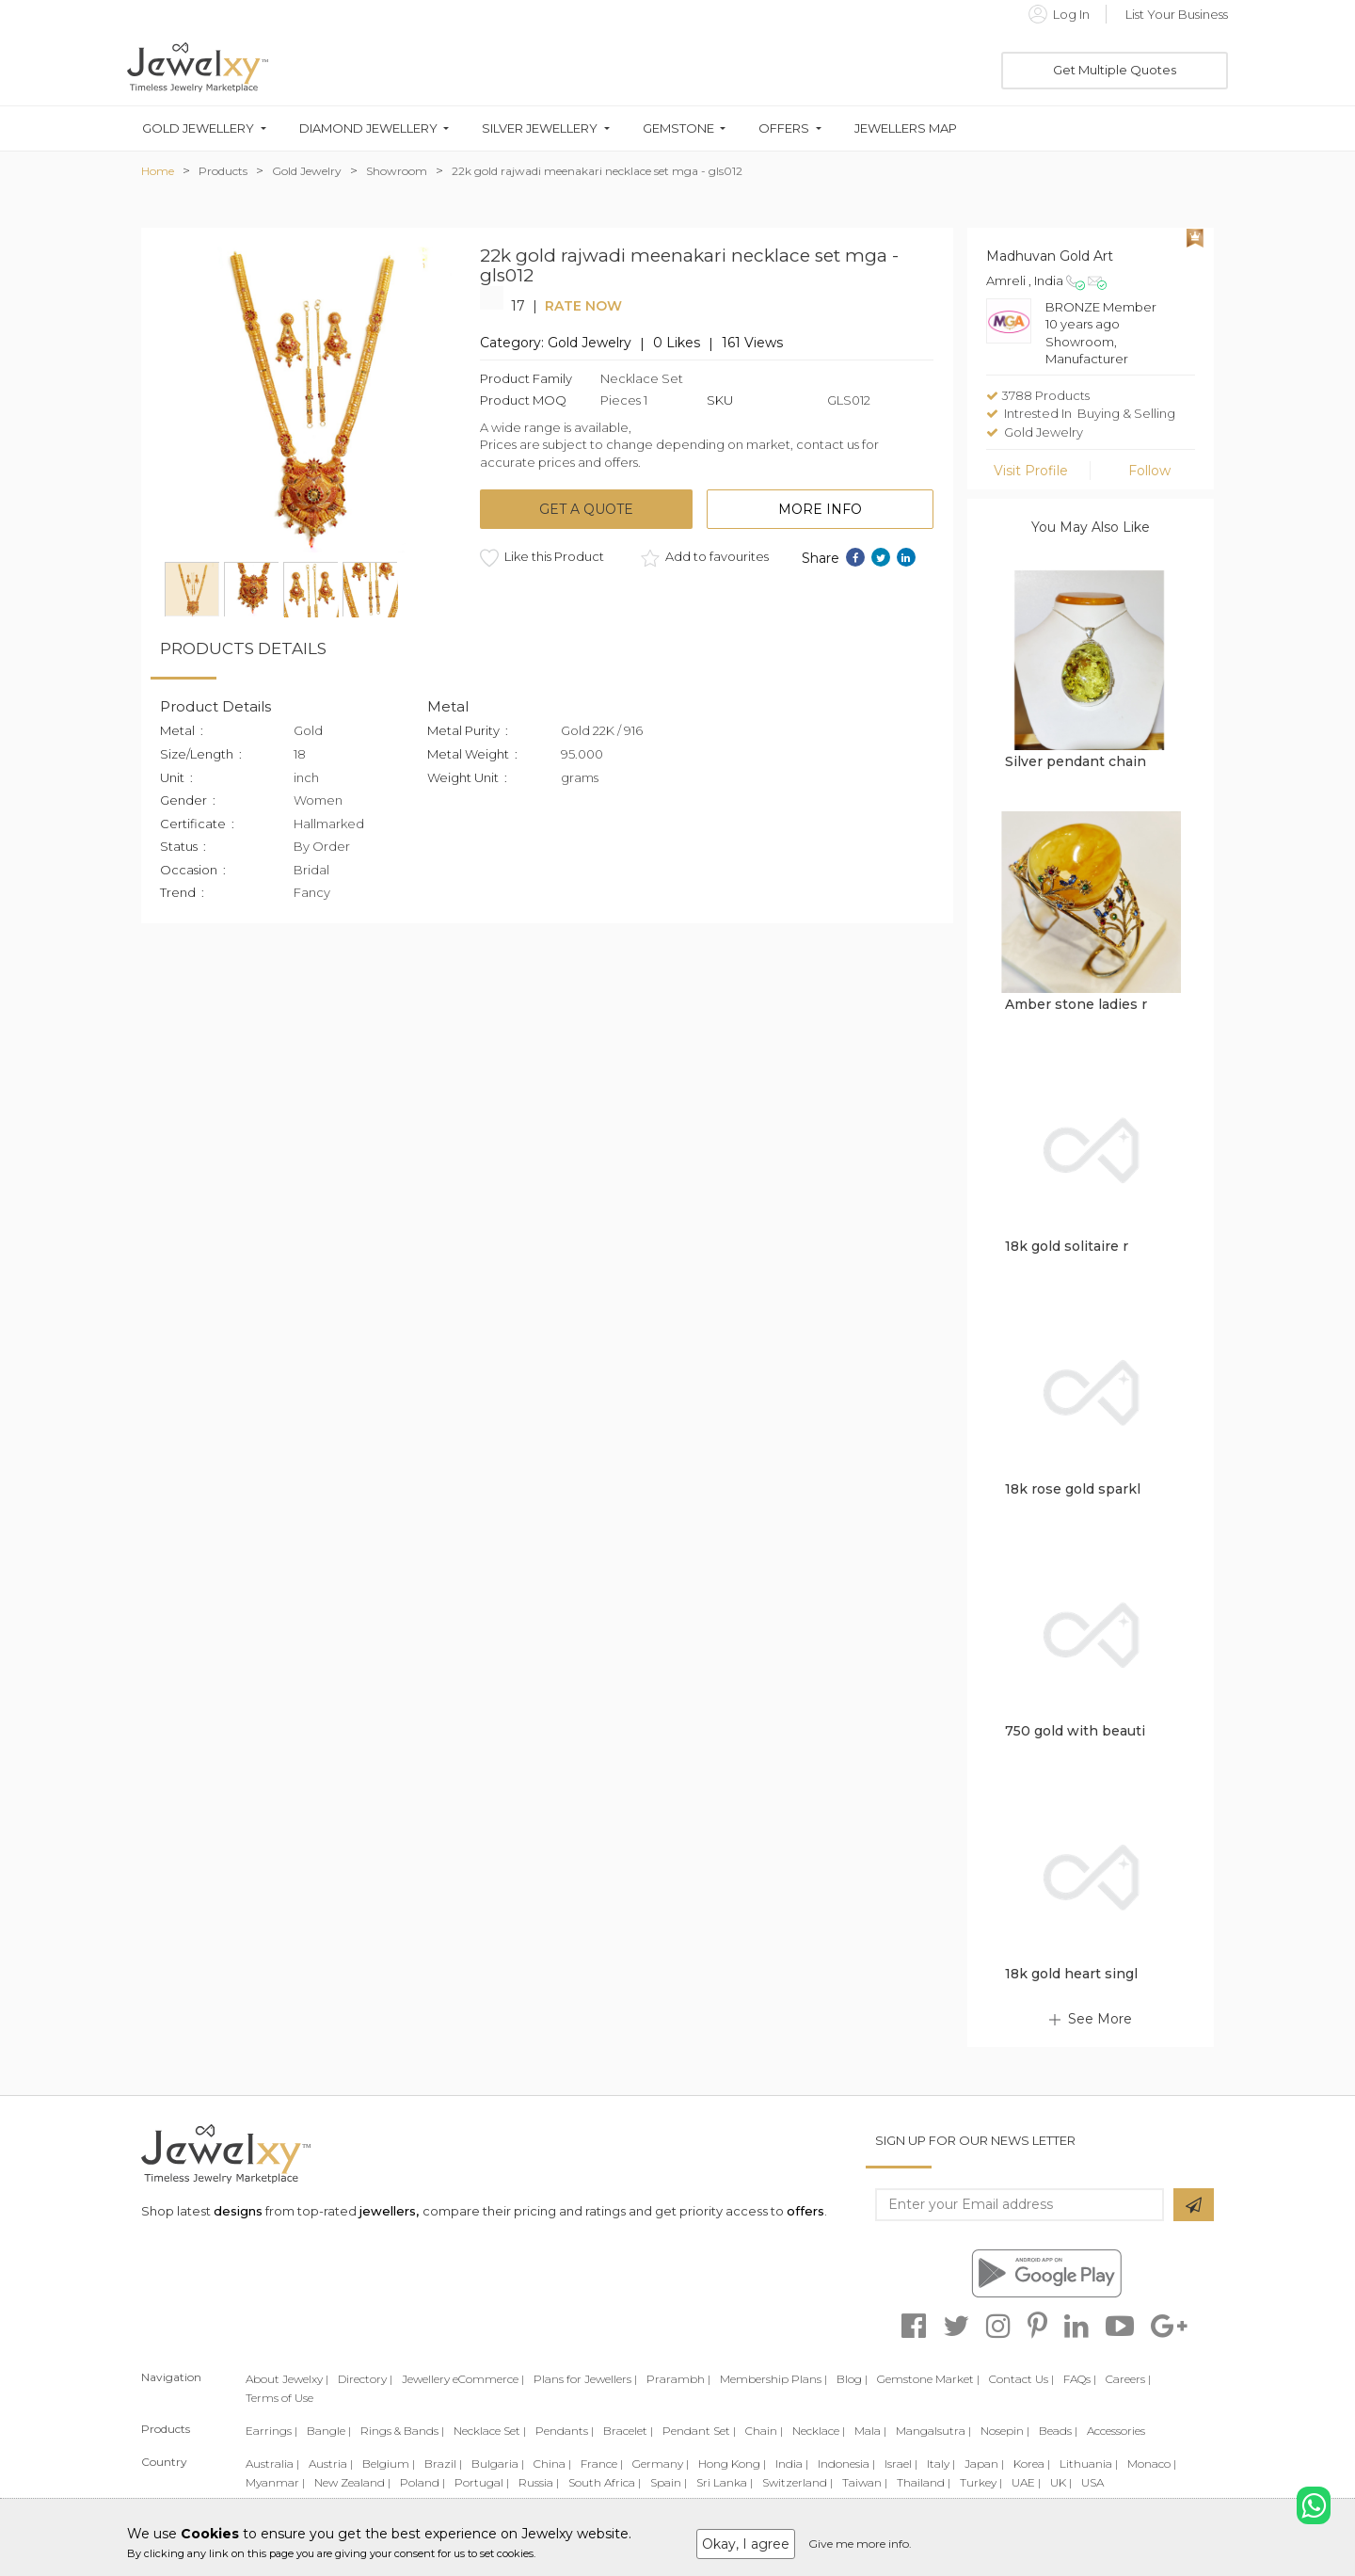 This screenshot has width=1355, height=2576. Describe the element at coordinates (1066, 1246) in the screenshot. I see `18k gold solitaire r` at that location.